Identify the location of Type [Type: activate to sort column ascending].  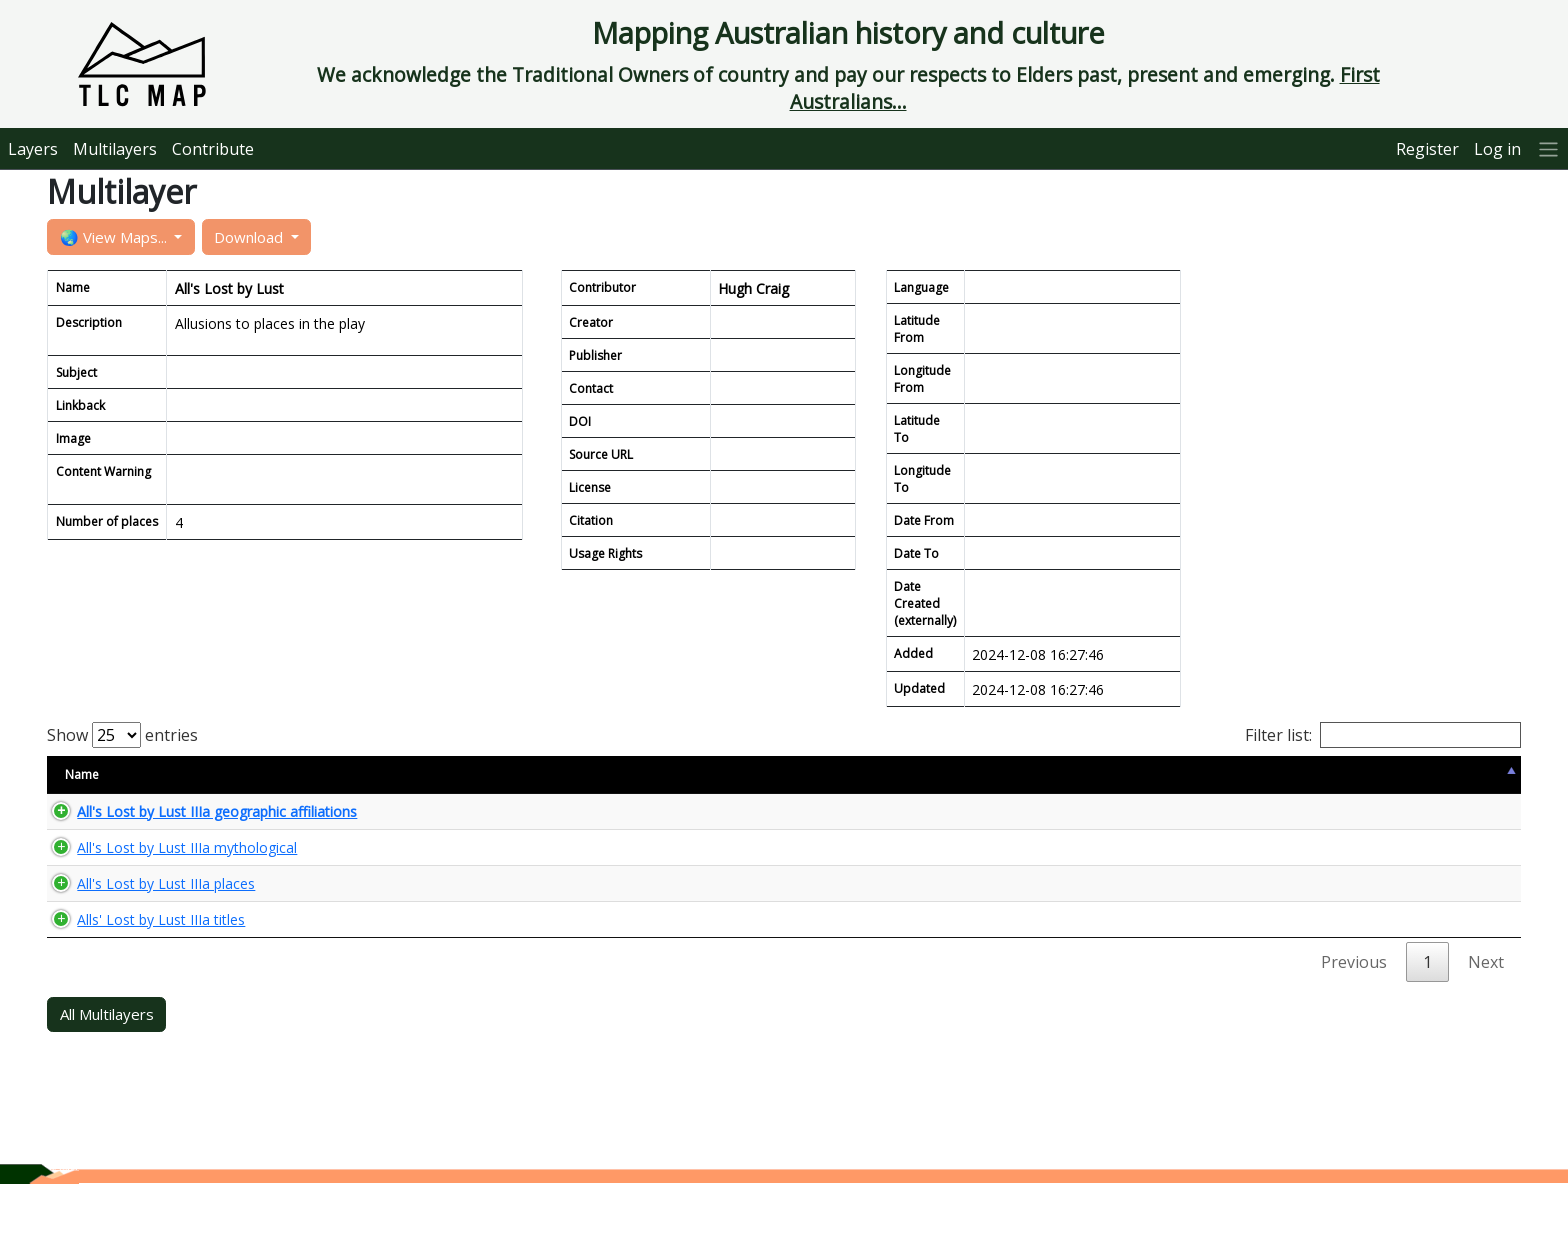
(665, 774).